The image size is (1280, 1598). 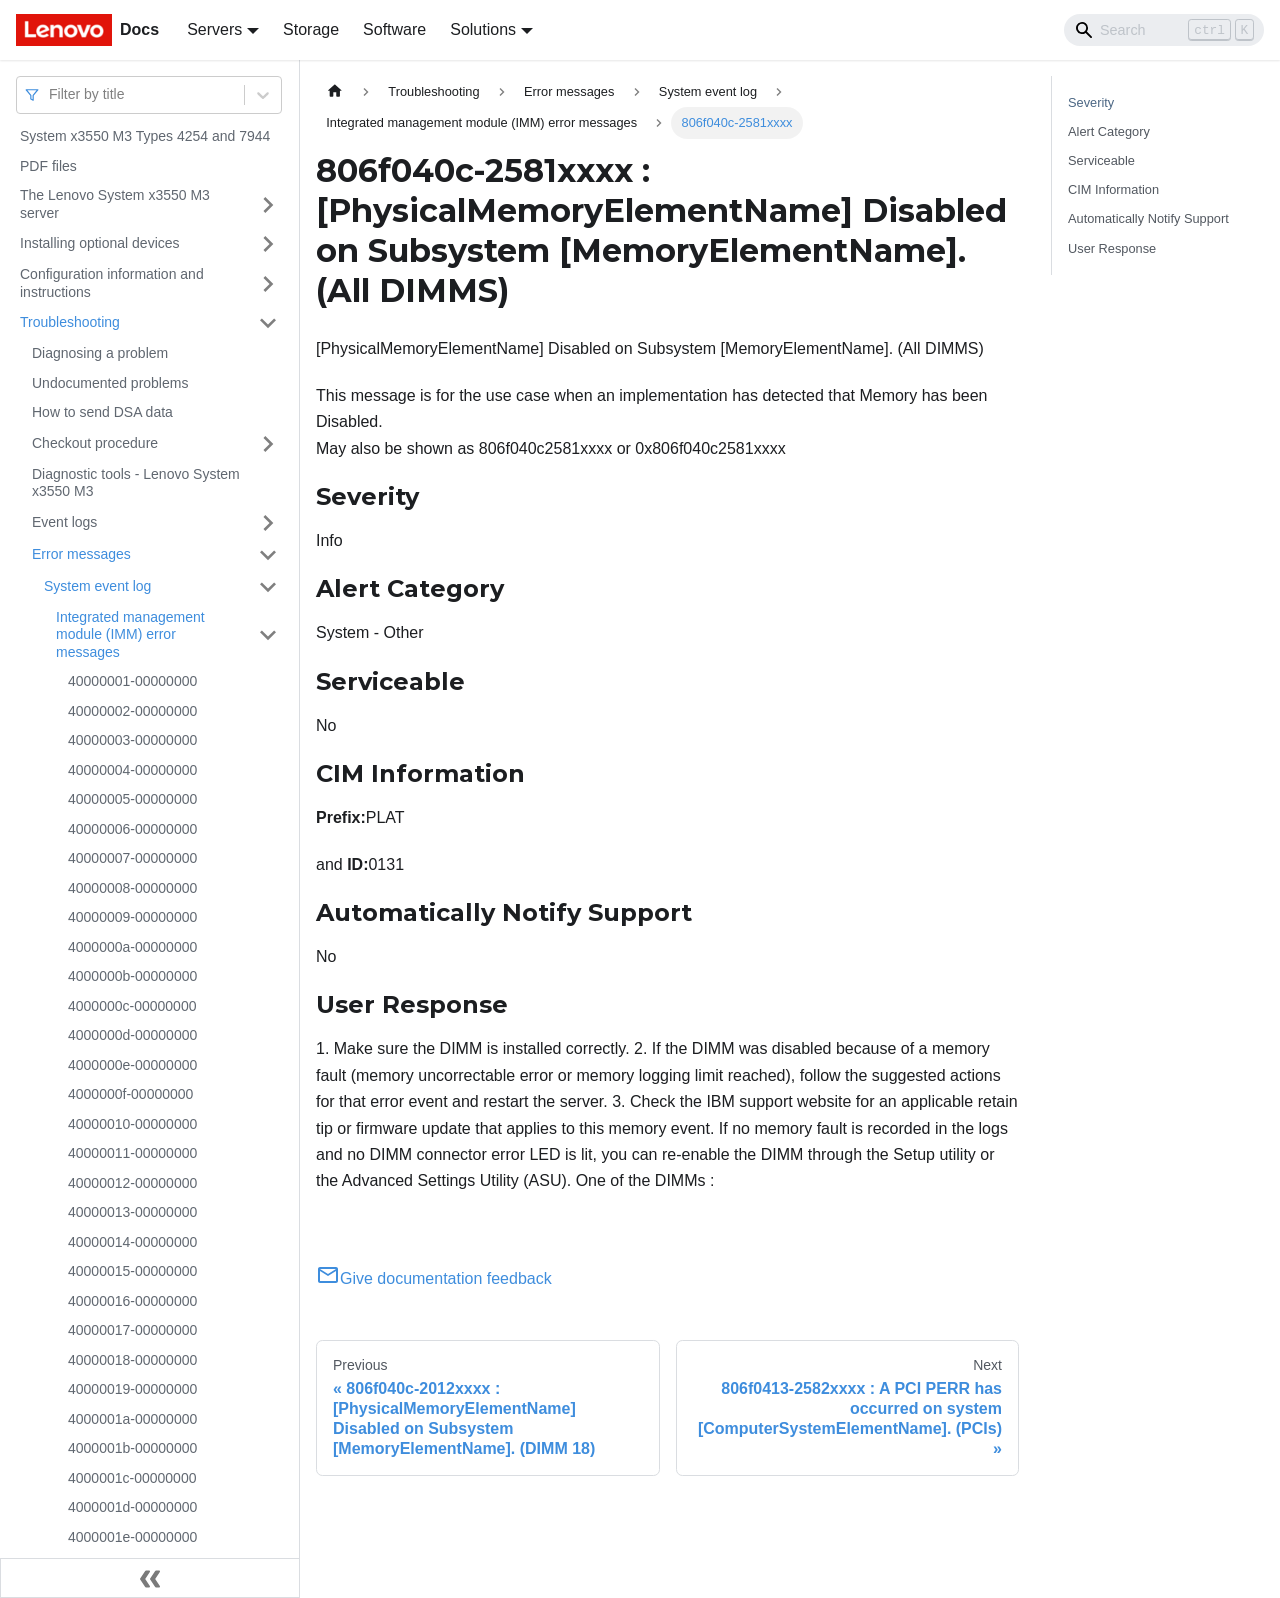 I want to click on System event log, so click(x=97, y=586).